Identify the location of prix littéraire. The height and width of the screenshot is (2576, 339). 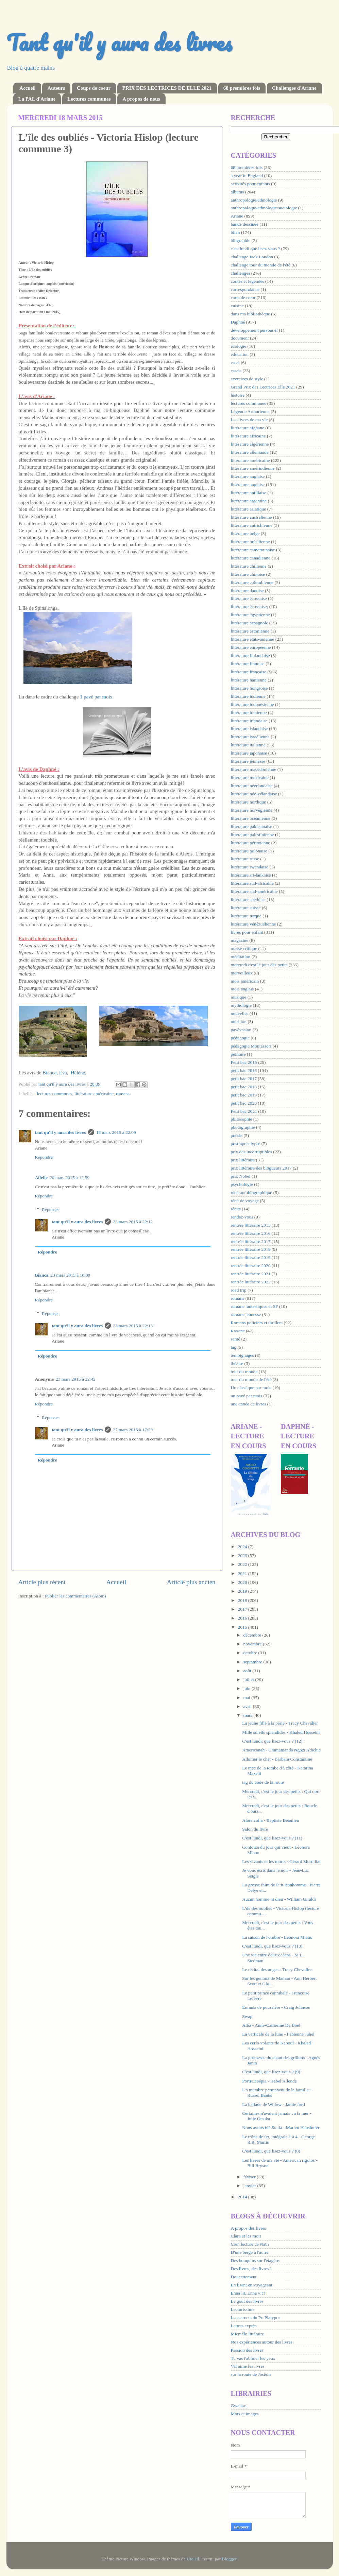
(243, 1159).